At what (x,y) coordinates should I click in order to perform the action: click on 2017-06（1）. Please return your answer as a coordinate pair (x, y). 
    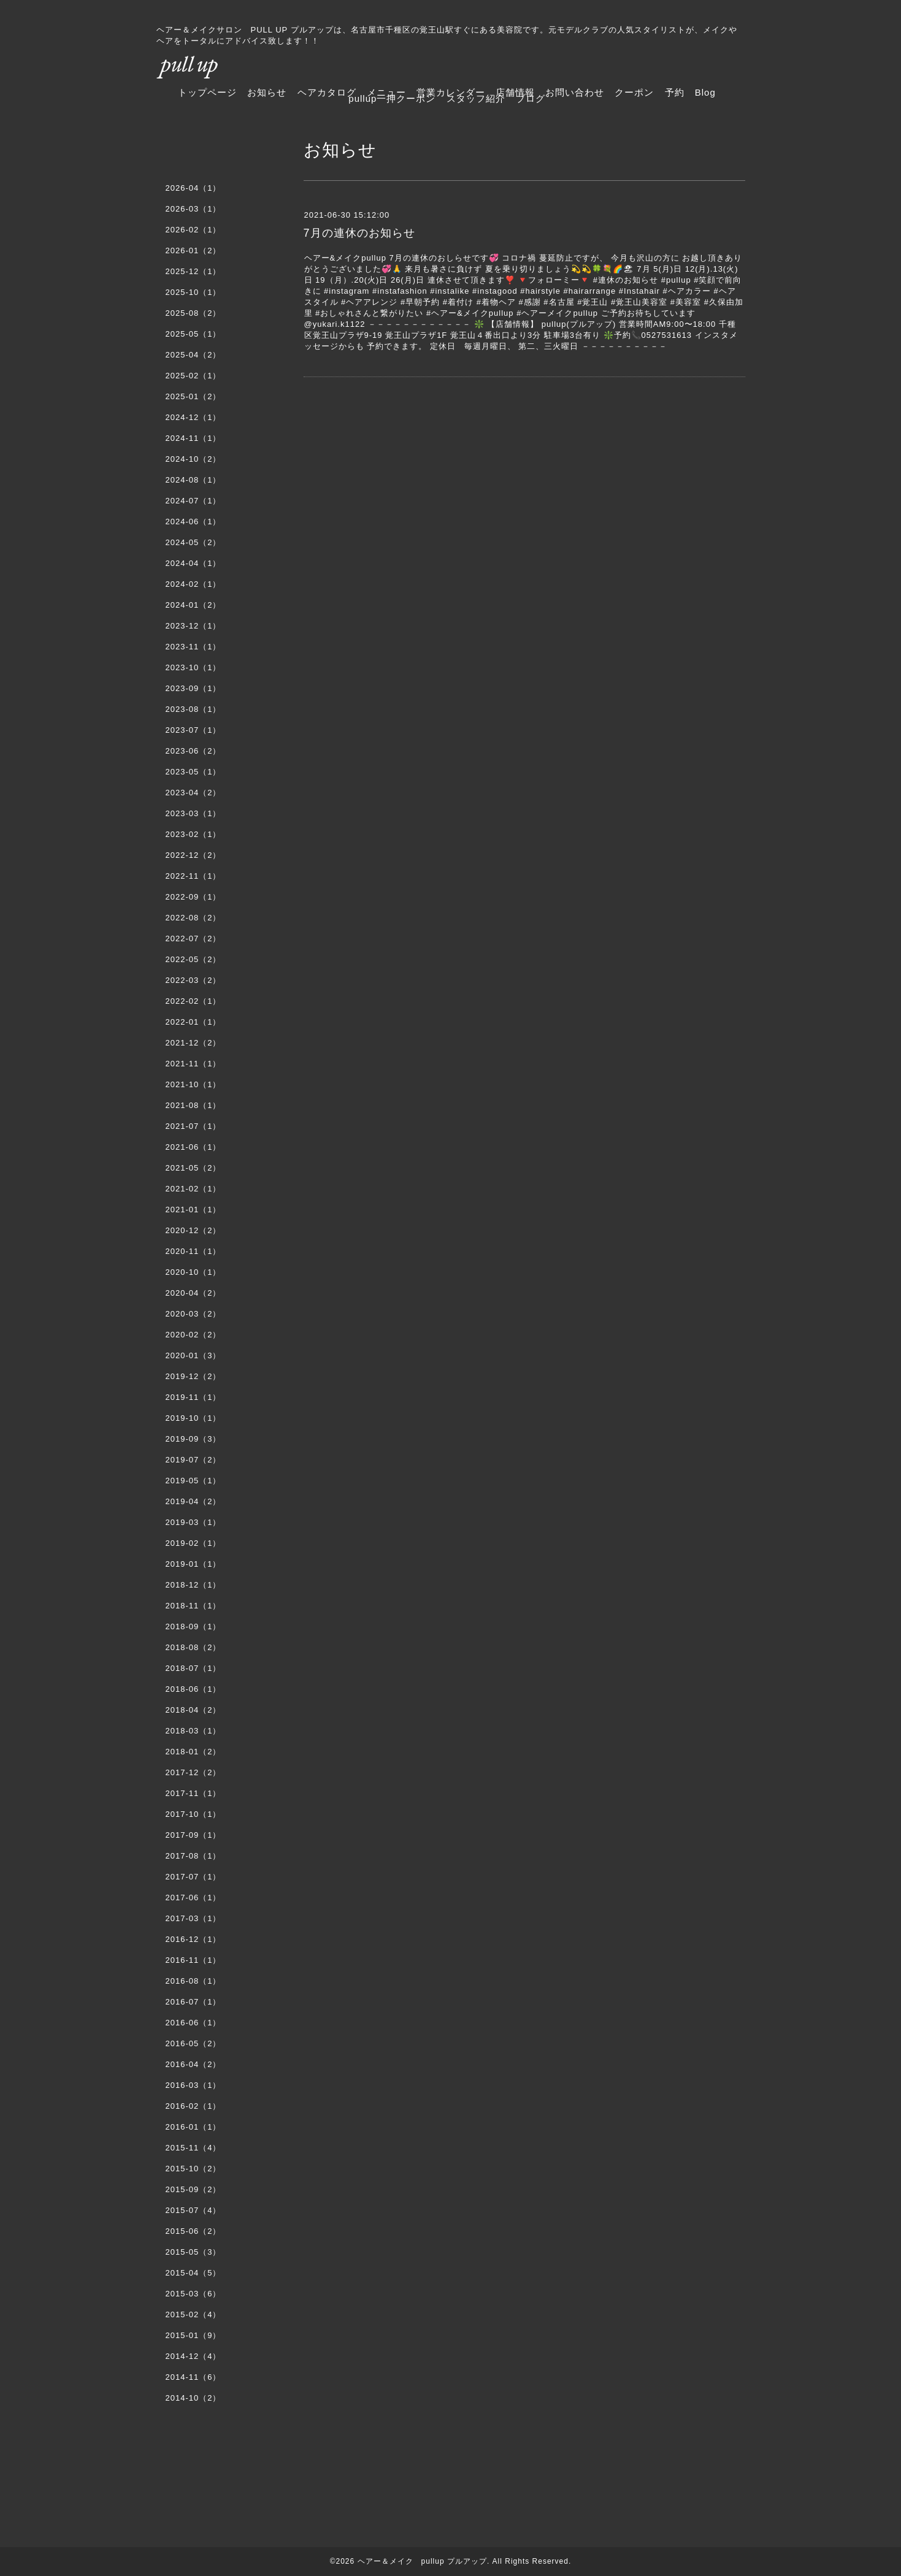
    Looking at the image, I should click on (193, 1897).